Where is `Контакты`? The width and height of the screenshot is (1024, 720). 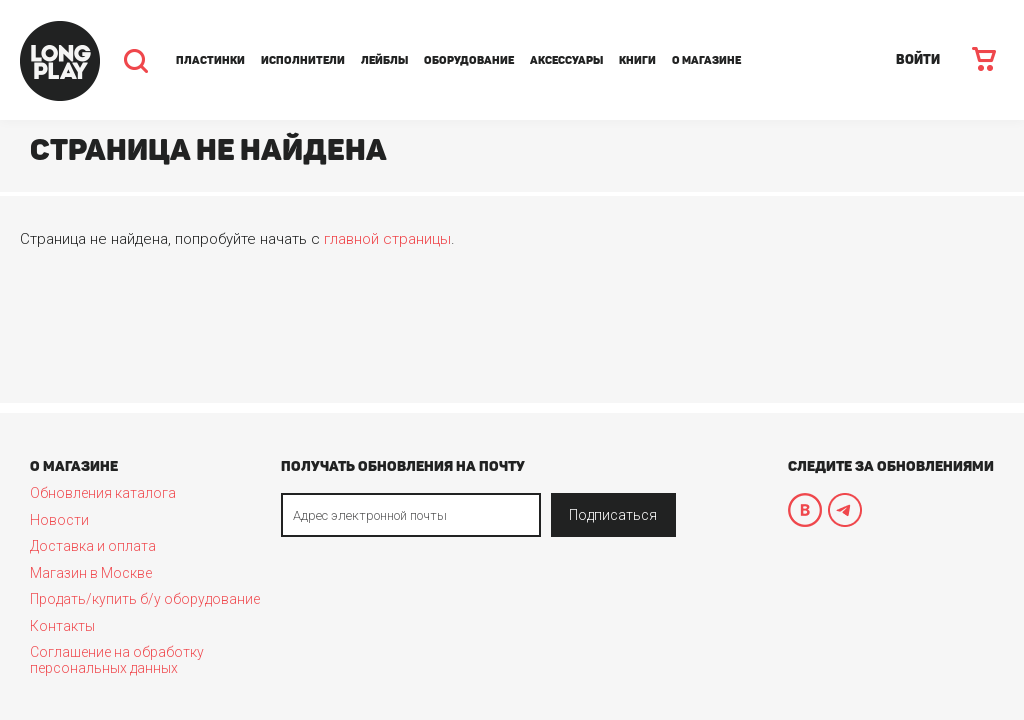 Контакты is located at coordinates (62, 626).